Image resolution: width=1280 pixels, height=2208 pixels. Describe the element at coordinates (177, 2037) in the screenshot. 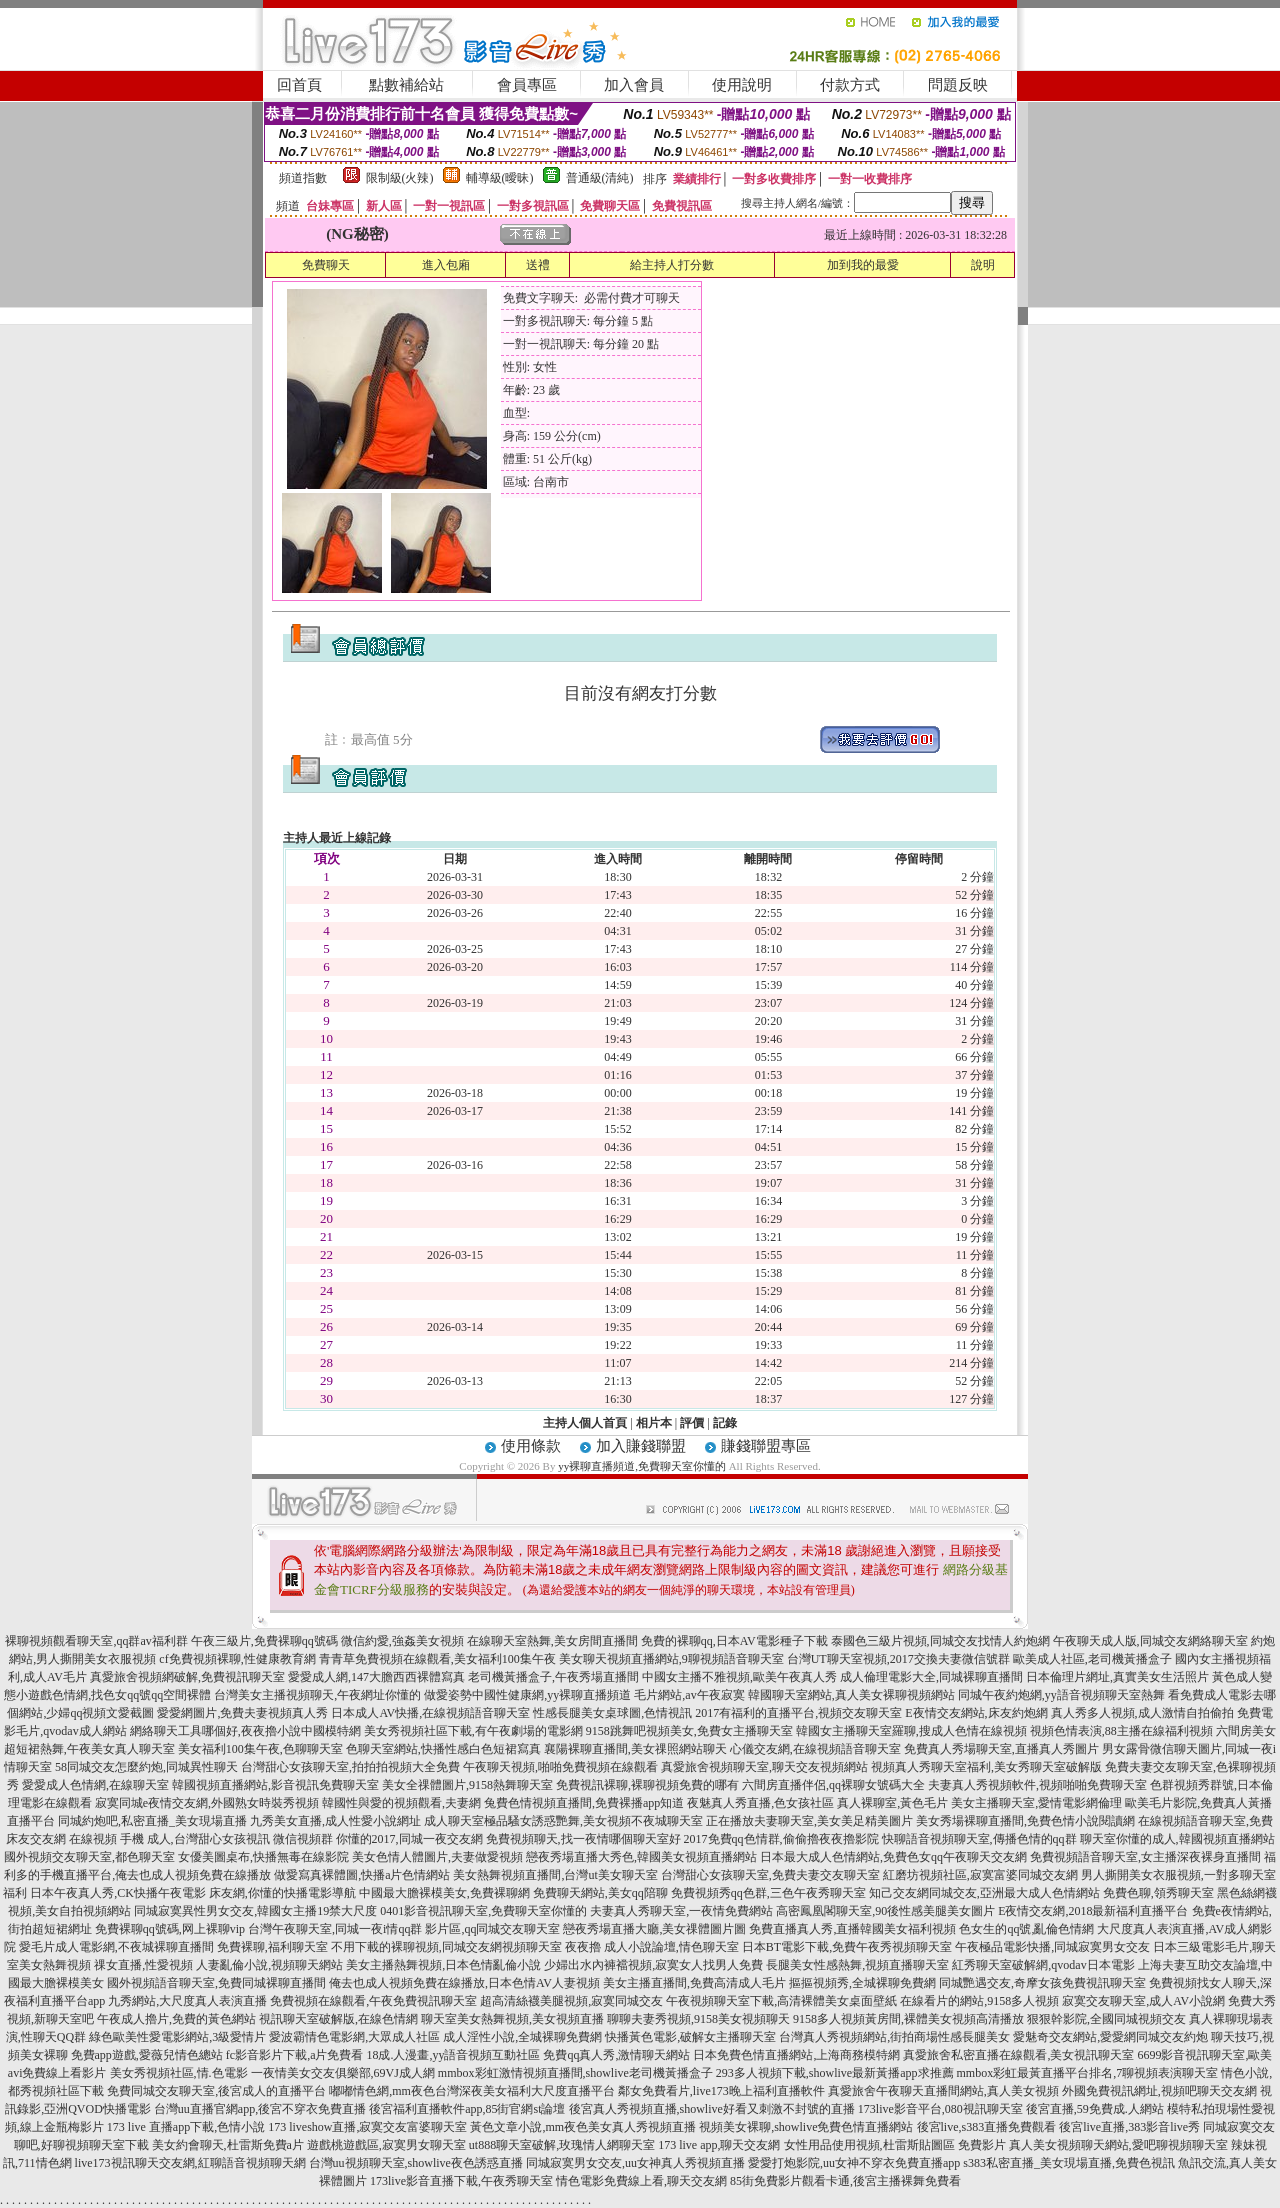

I see `綠色歐美性愛電影網站,3級愛情片` at that location.